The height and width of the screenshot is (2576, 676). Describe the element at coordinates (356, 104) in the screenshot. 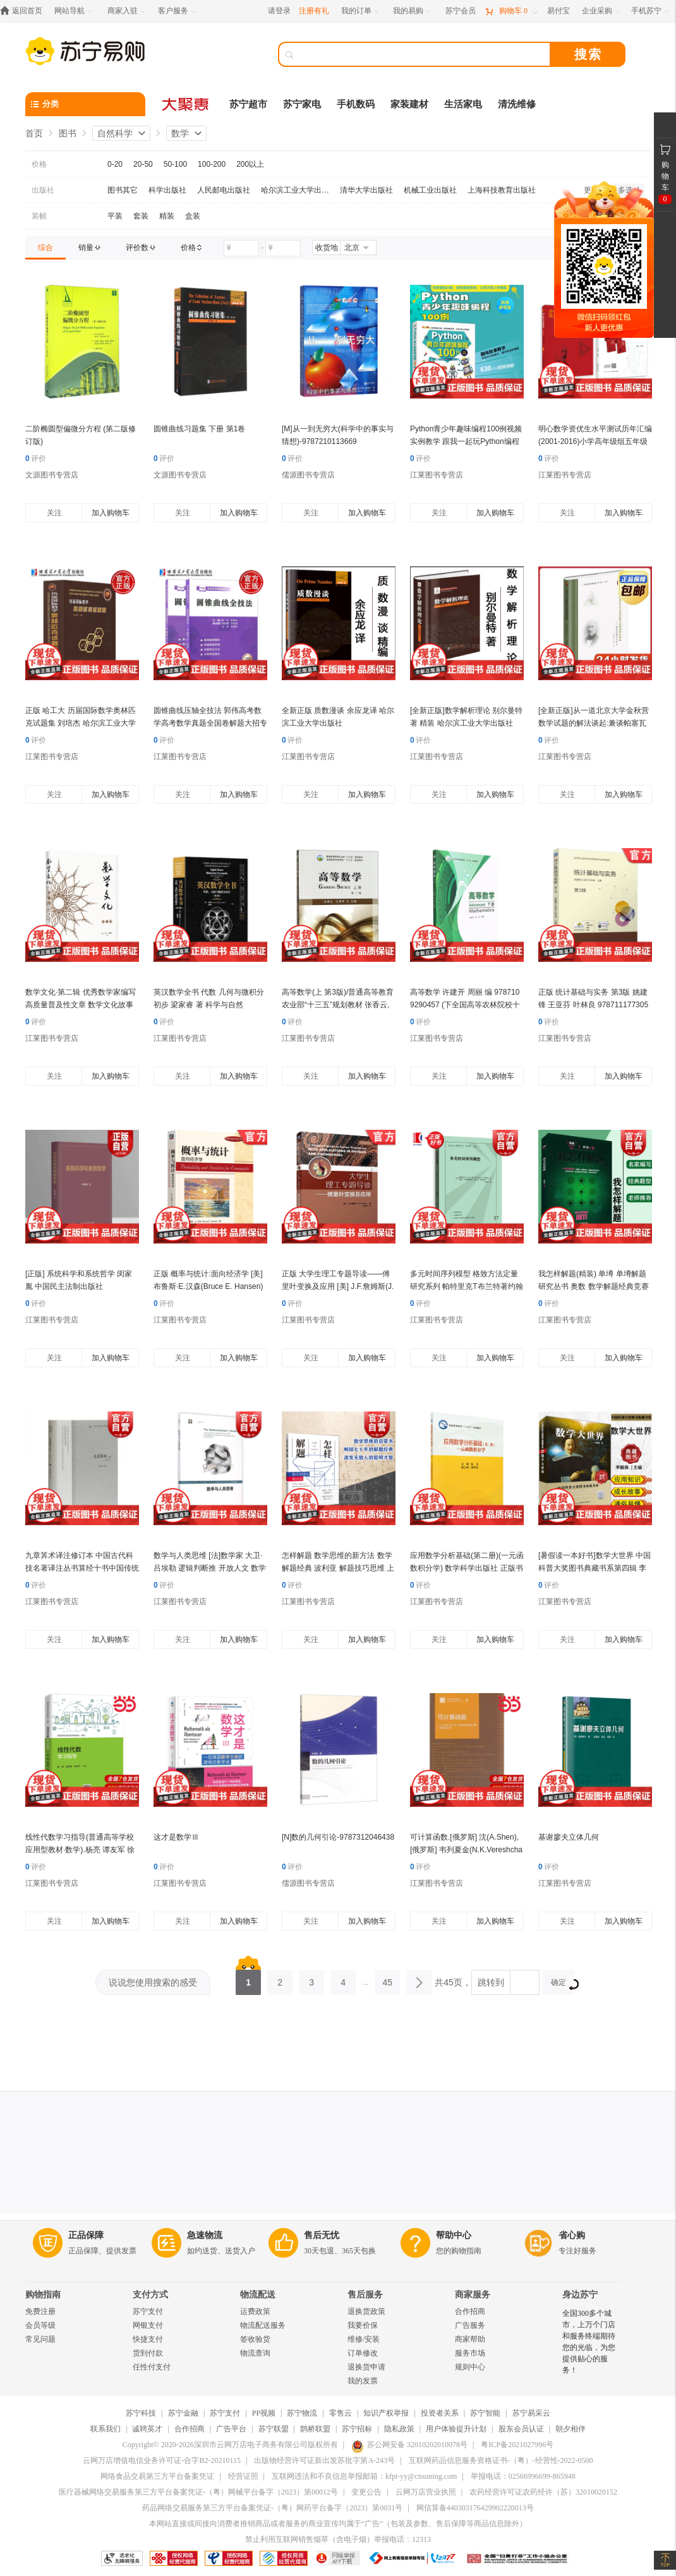

I see `手机数码` at that location.